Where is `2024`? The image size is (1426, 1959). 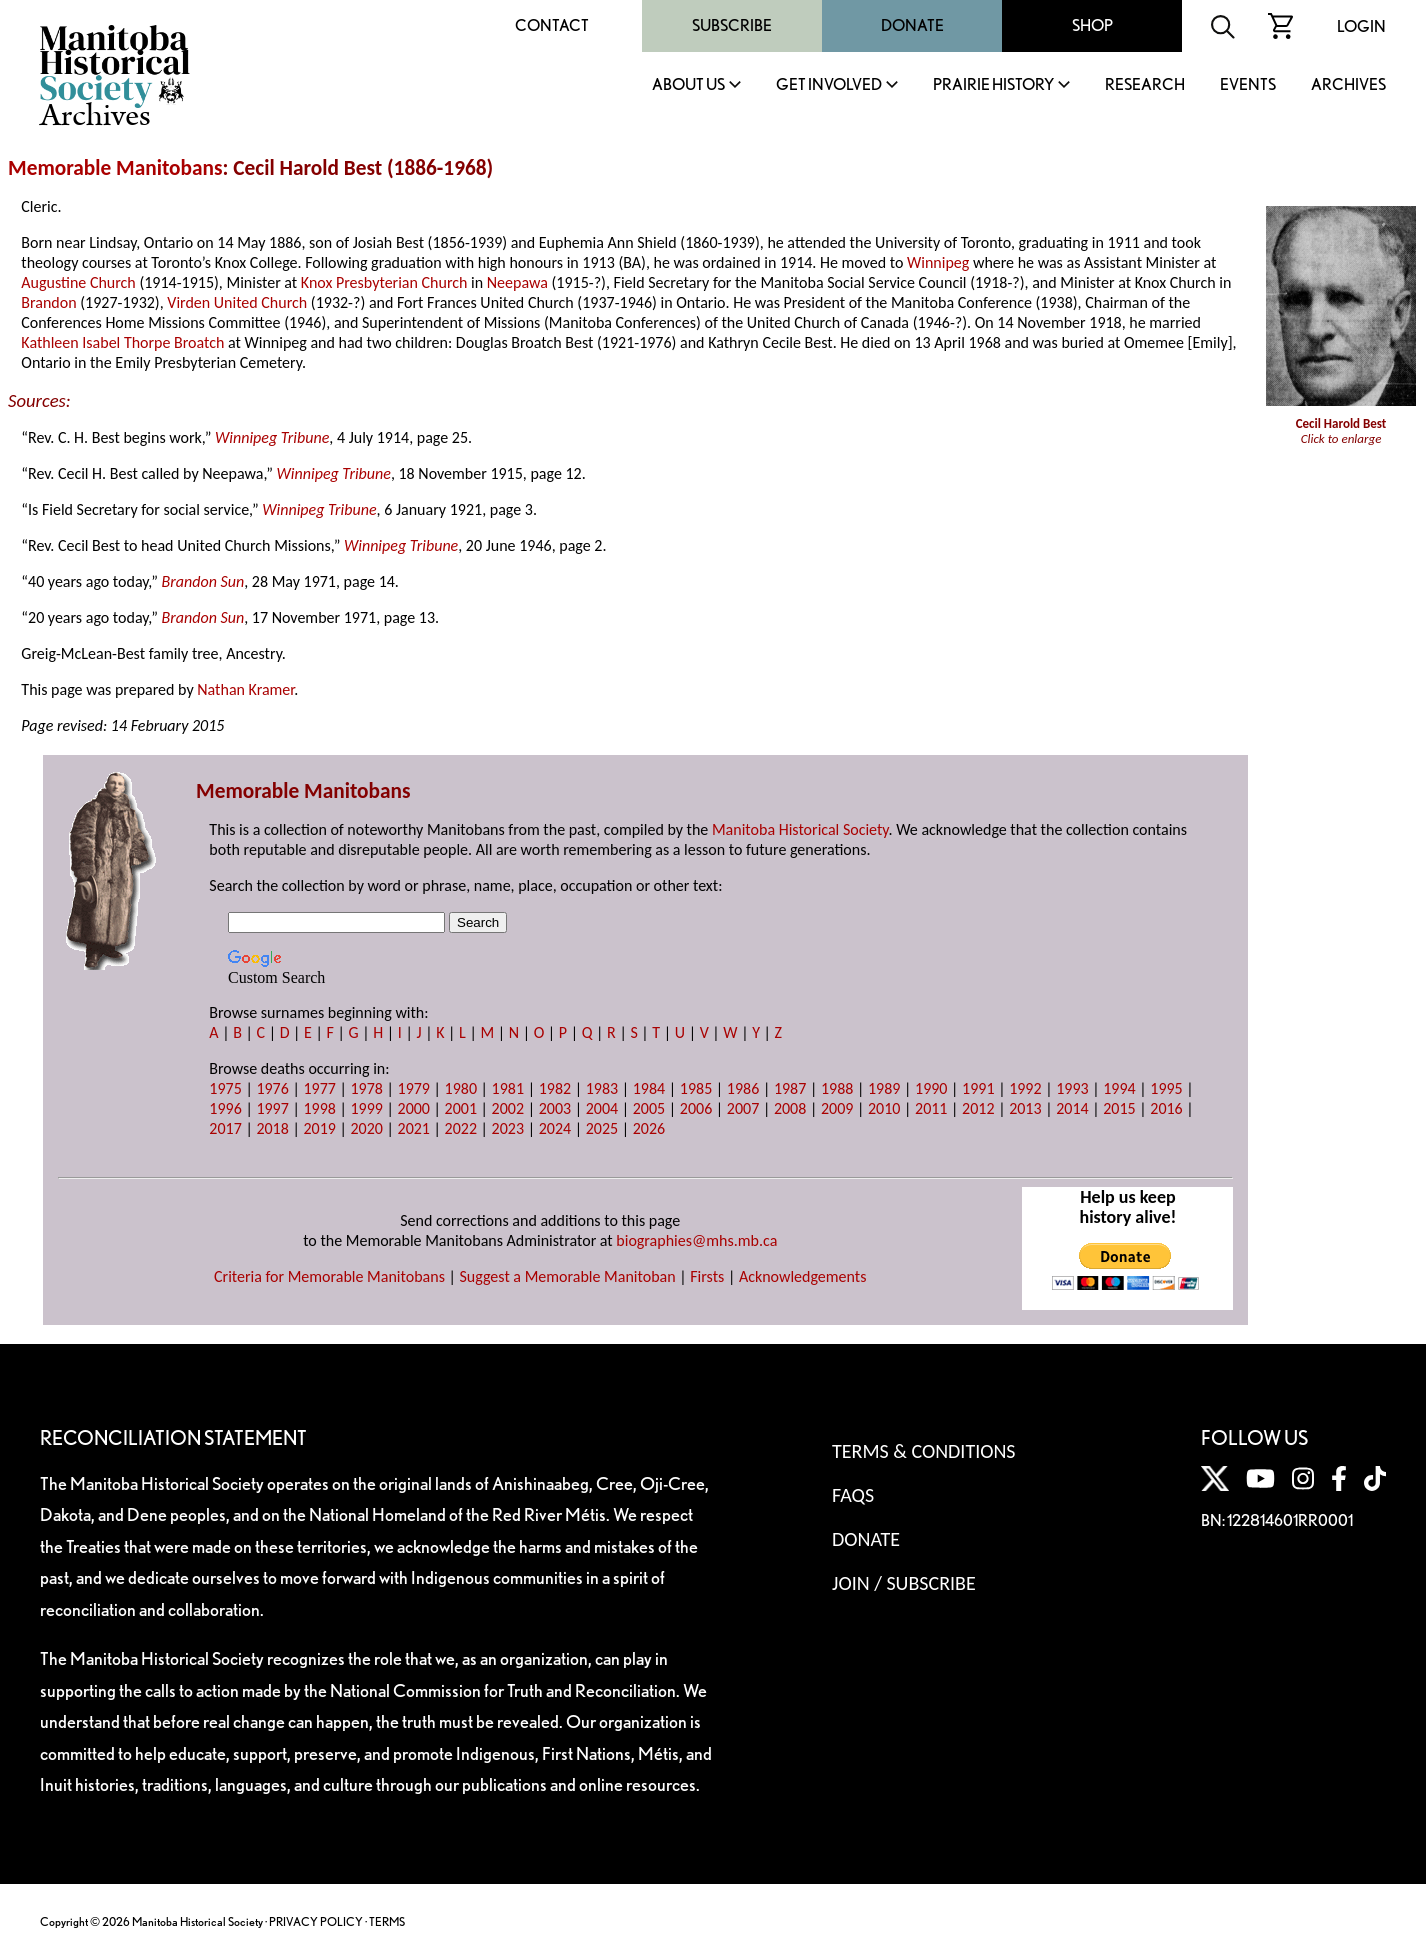 2024 is located at coordinates (555, 1128).